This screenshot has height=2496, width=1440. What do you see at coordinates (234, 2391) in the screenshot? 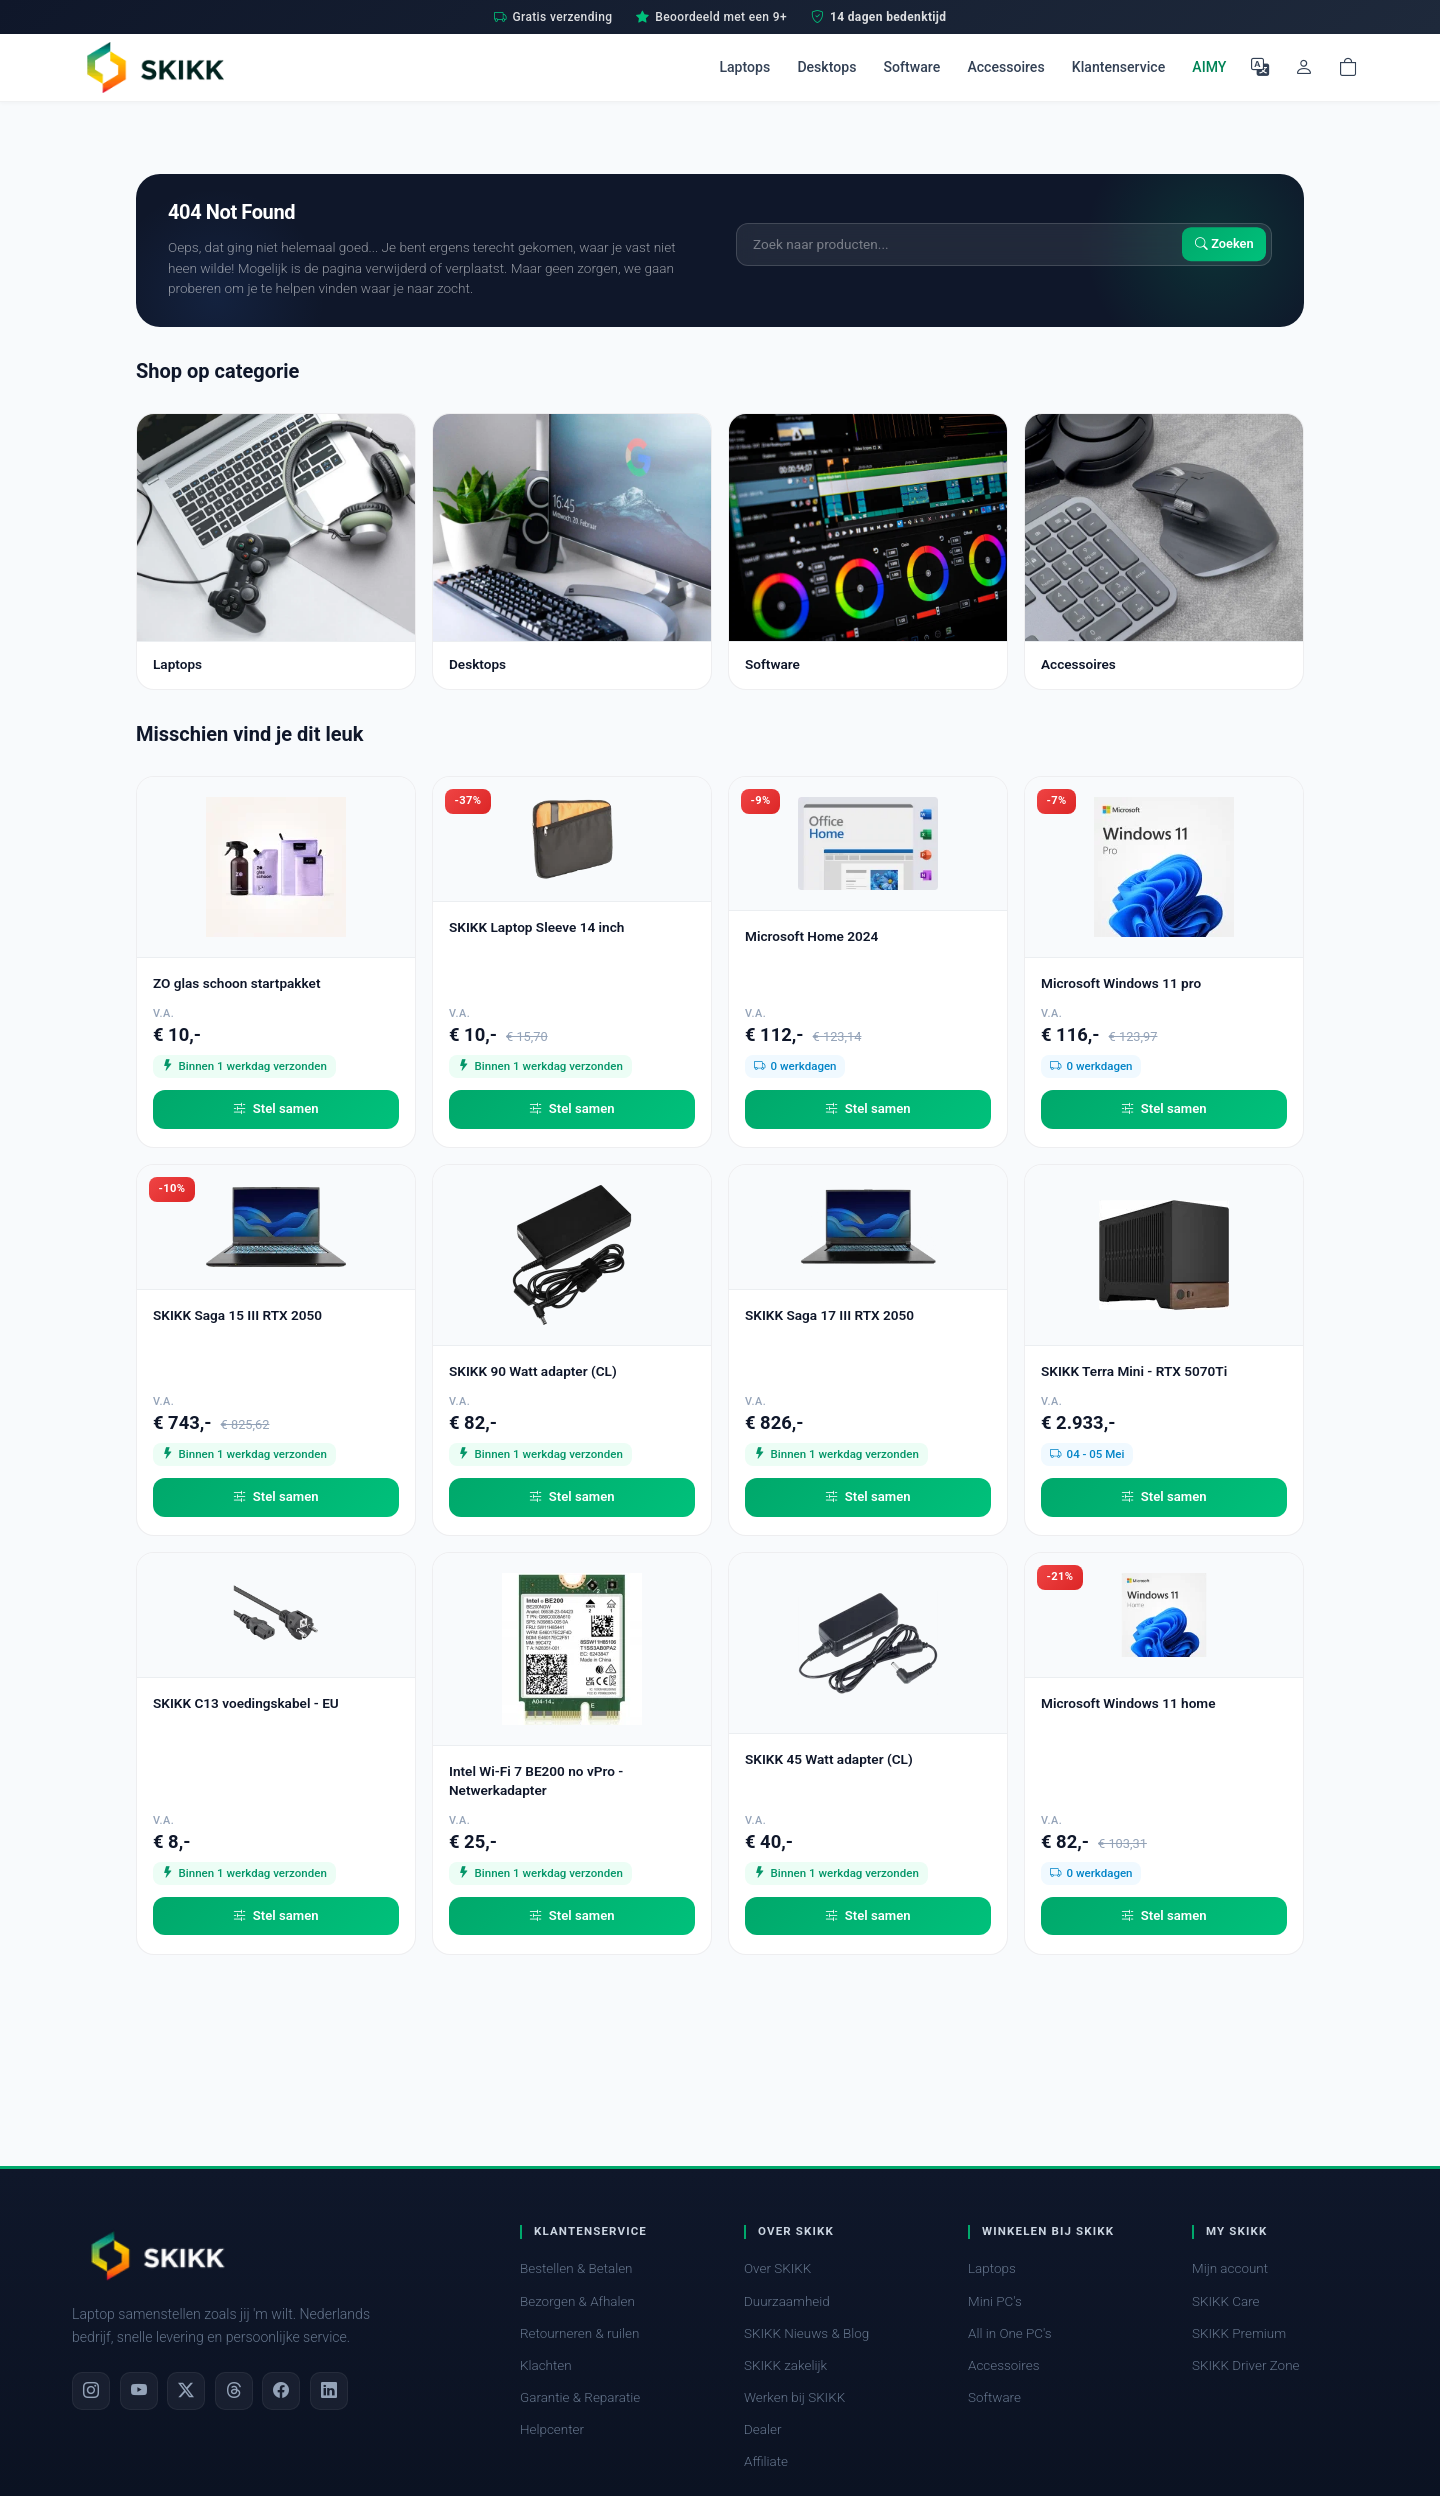
I see `[Threads]` at bounding box center [234, 2391].